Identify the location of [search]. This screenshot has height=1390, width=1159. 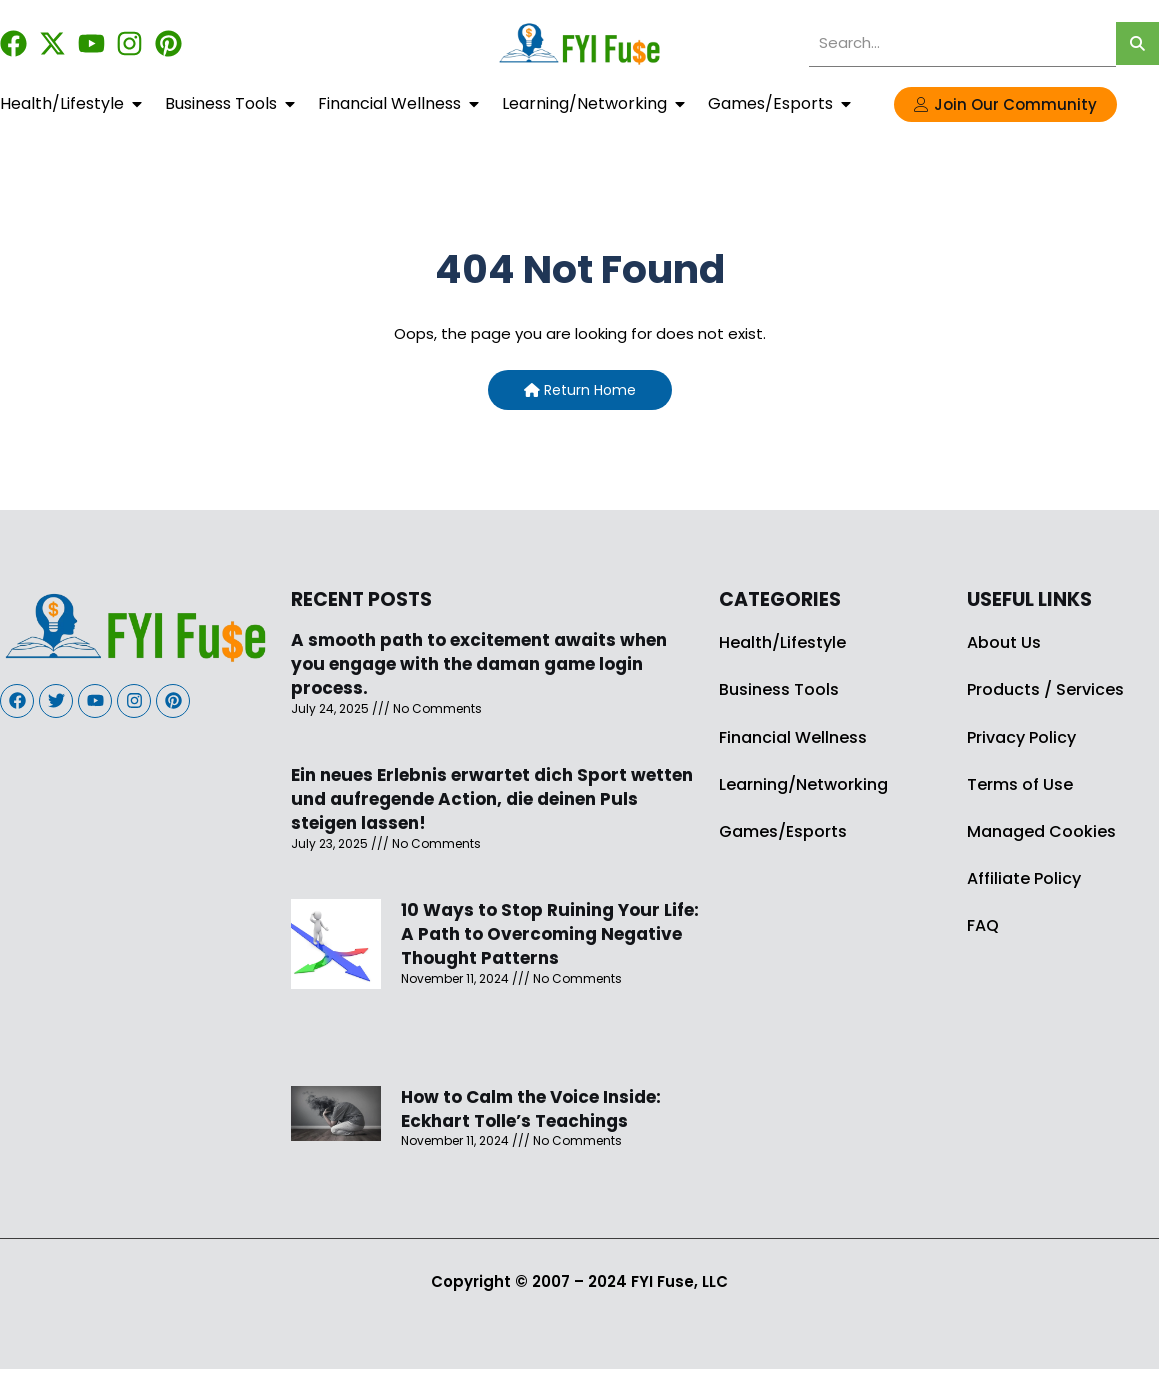
(962, 43).